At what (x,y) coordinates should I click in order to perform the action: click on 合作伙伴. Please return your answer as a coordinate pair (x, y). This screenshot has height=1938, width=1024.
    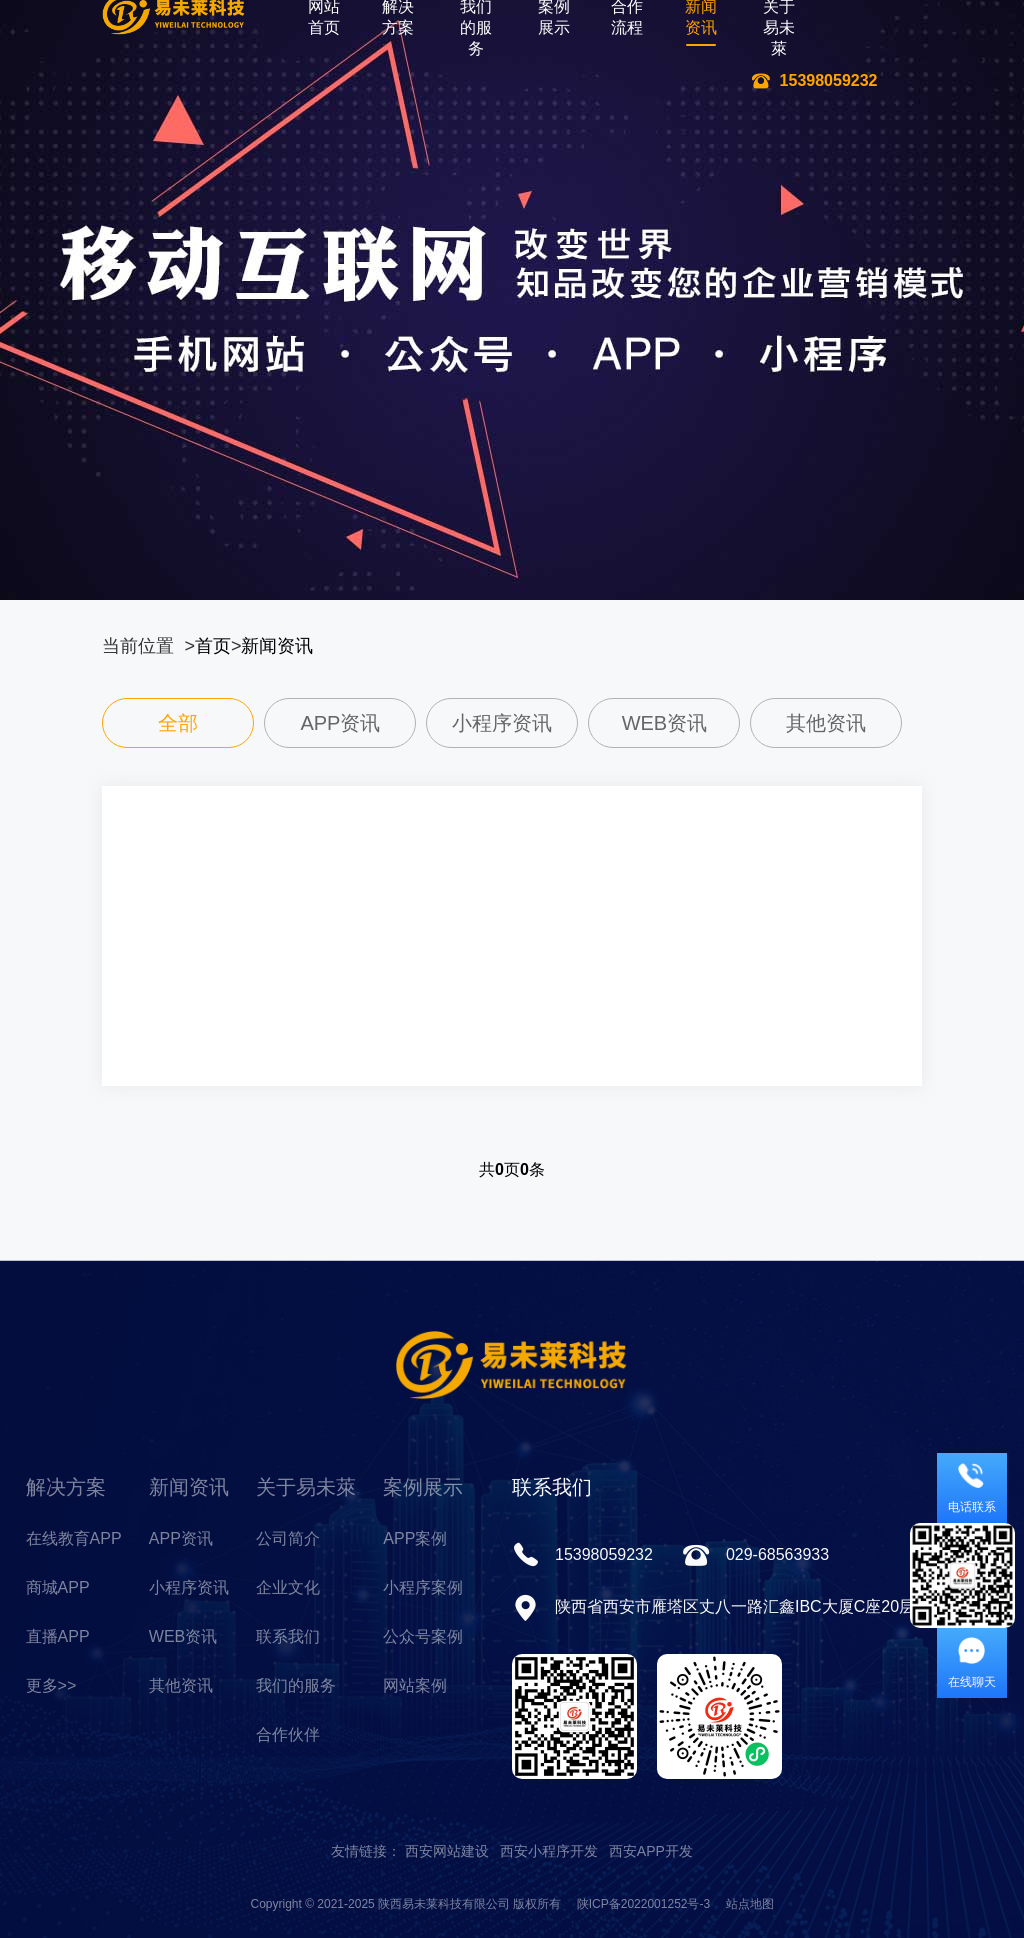
    Looking at the image, I should click on (288, 1734).